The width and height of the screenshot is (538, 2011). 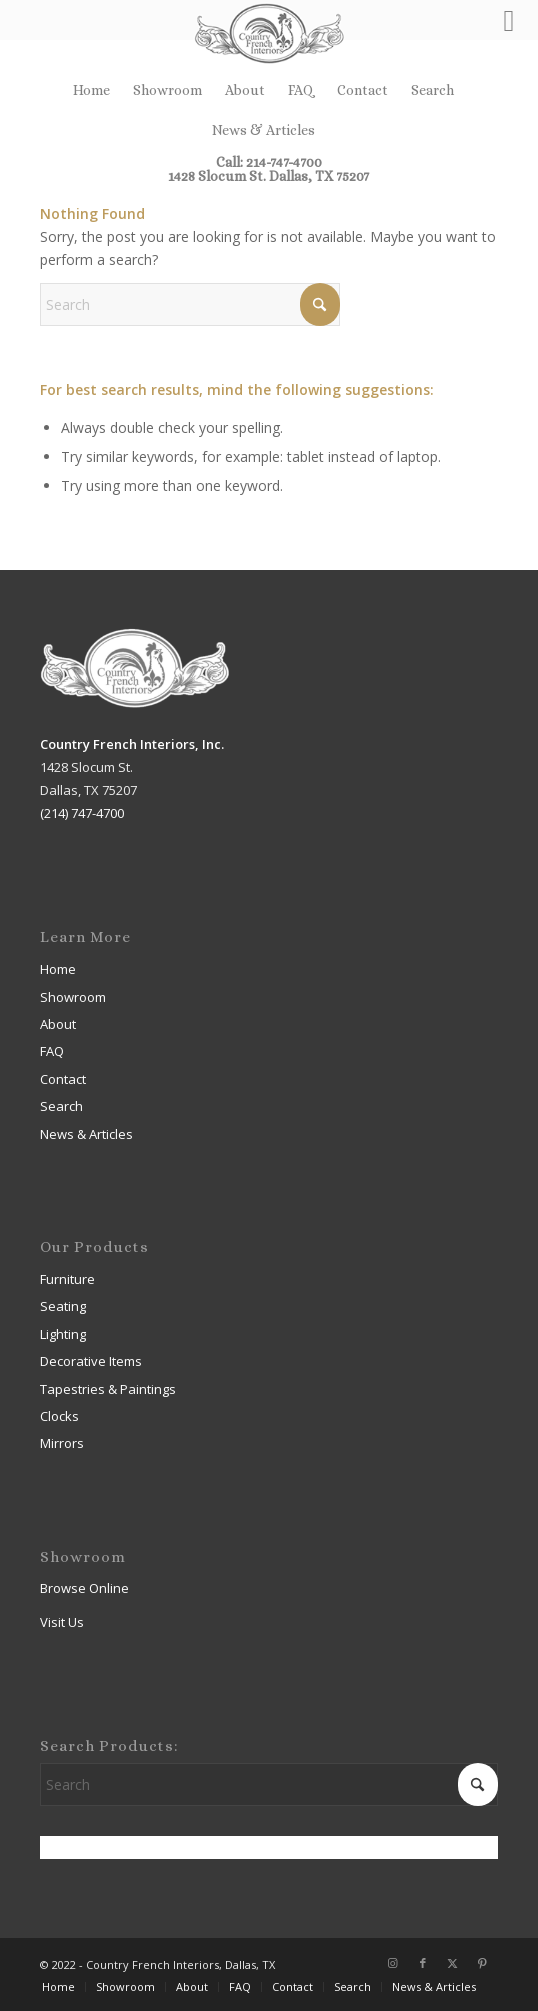 I want to click on Mirrors, so click(x=62, y=1443).